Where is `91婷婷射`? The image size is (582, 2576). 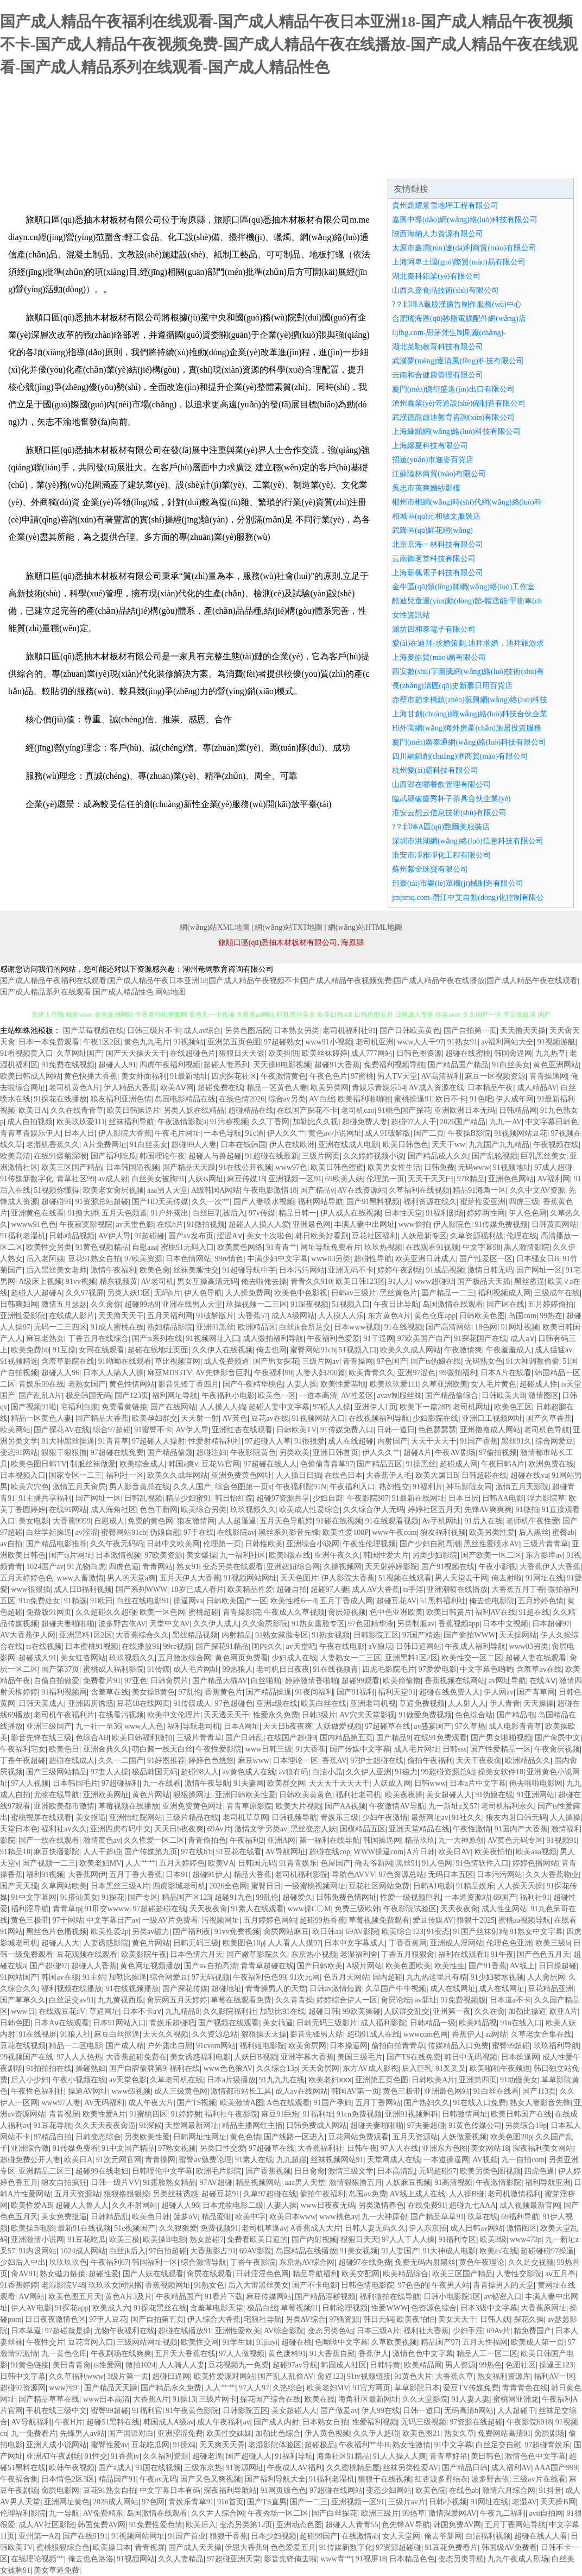 91婷婷射 is located at coordinates (186, 2114).